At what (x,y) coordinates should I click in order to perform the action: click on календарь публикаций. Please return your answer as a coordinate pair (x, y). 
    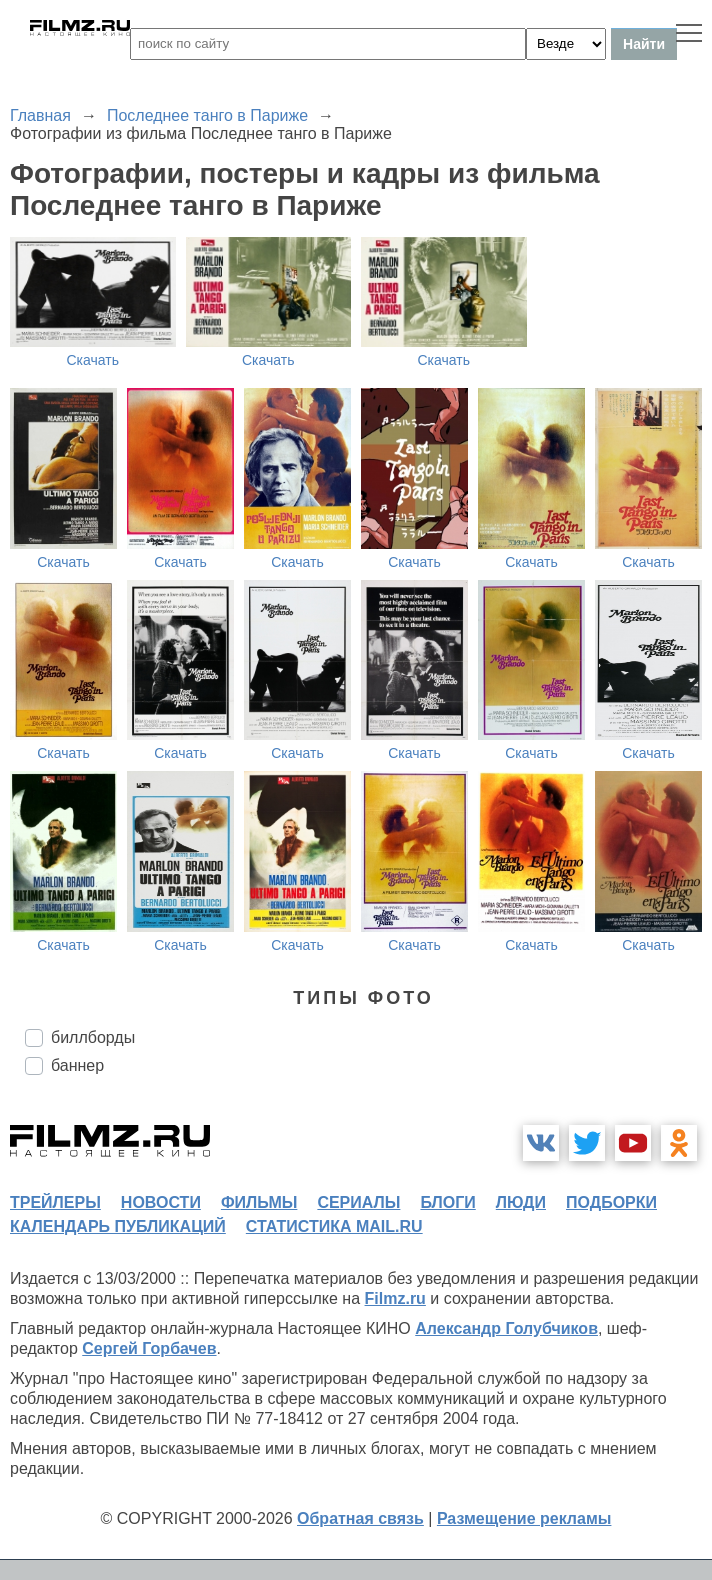
    Looking at the image, I should click on (118, 1226).